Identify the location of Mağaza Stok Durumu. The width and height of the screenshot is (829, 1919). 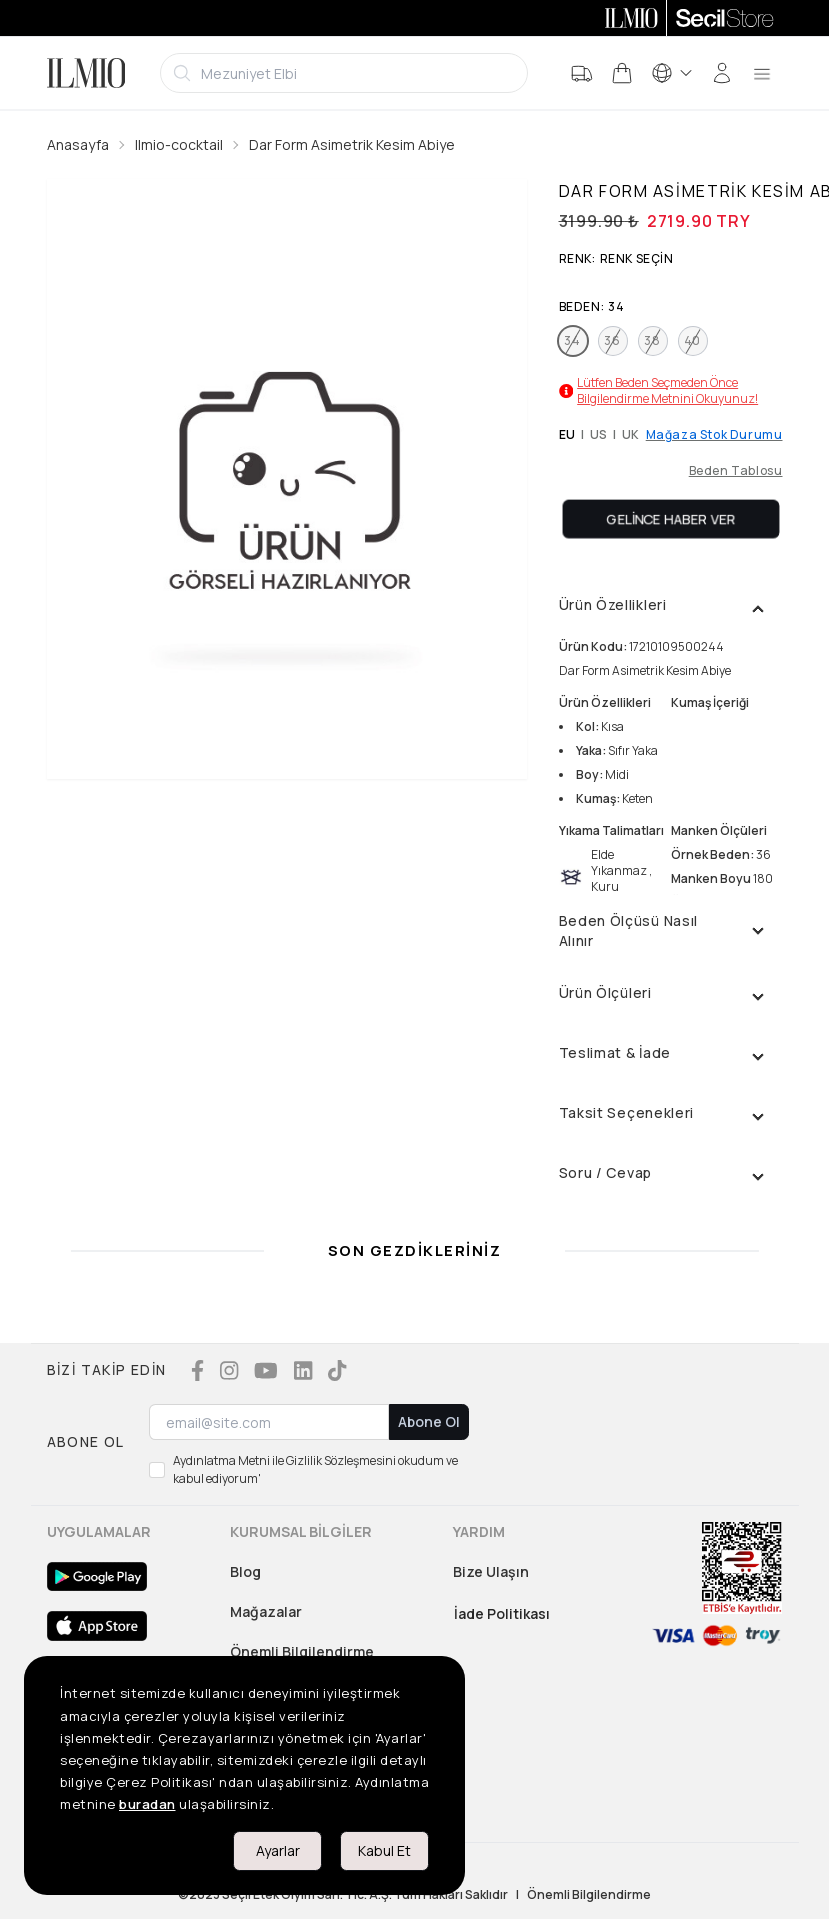
(714, 435).